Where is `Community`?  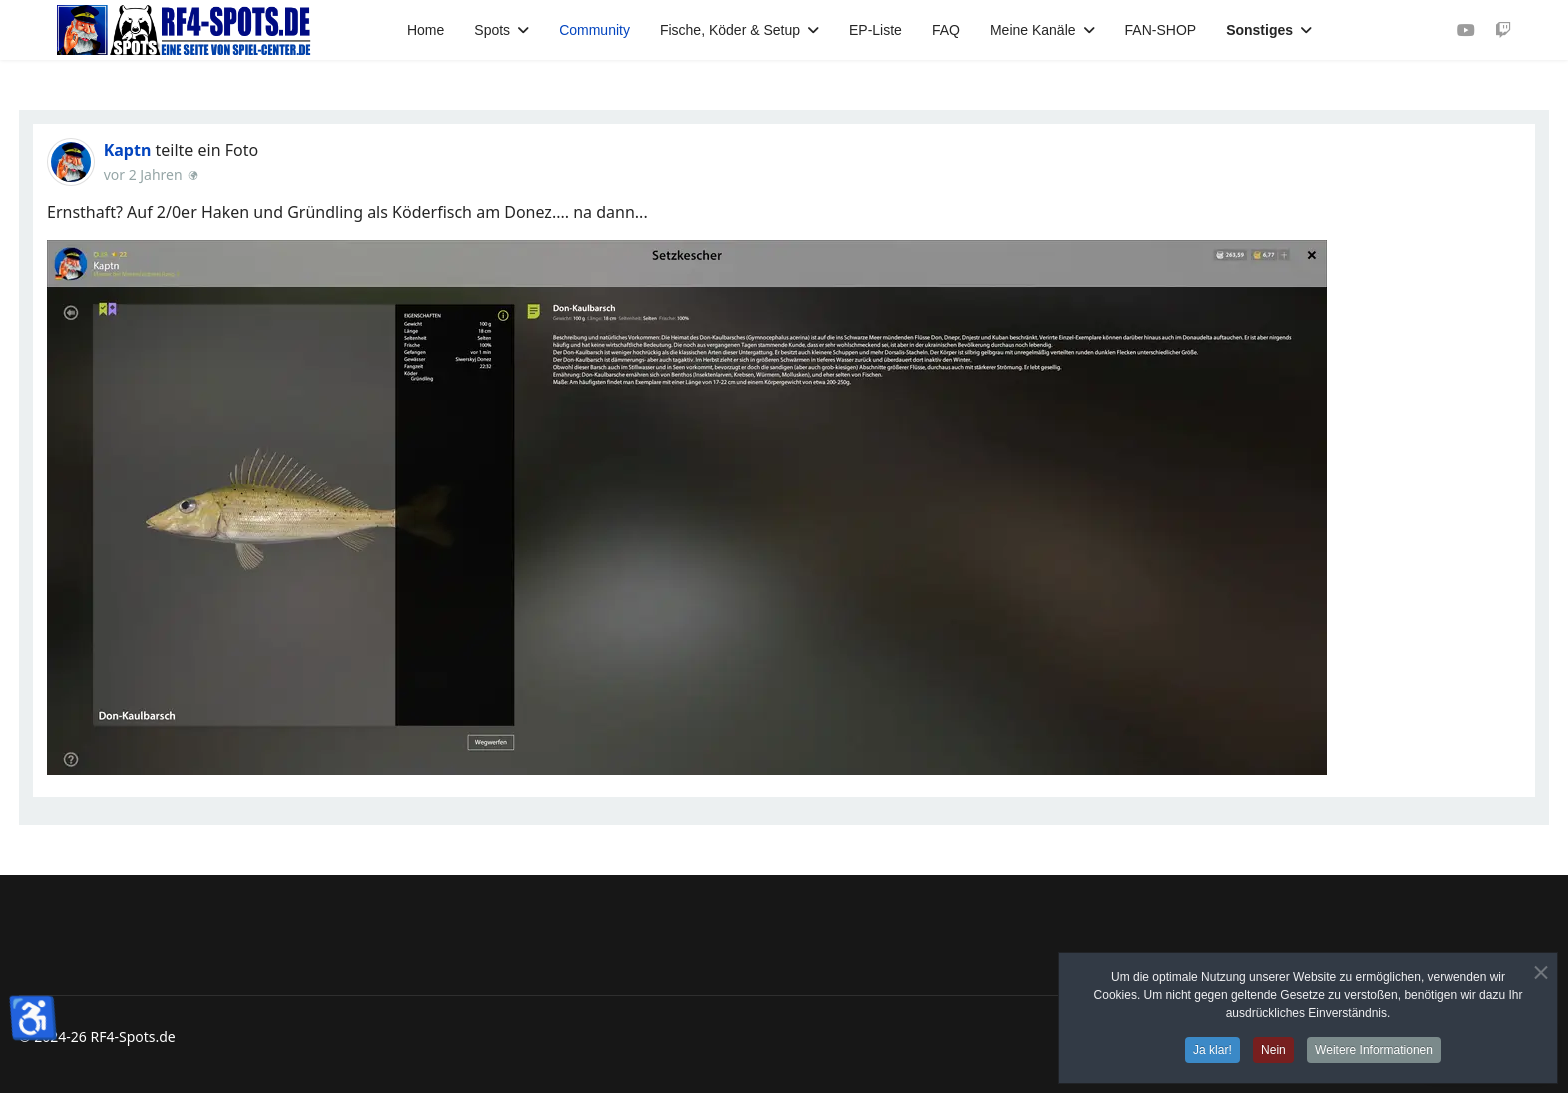
Community is located at coordinates (594, 30).